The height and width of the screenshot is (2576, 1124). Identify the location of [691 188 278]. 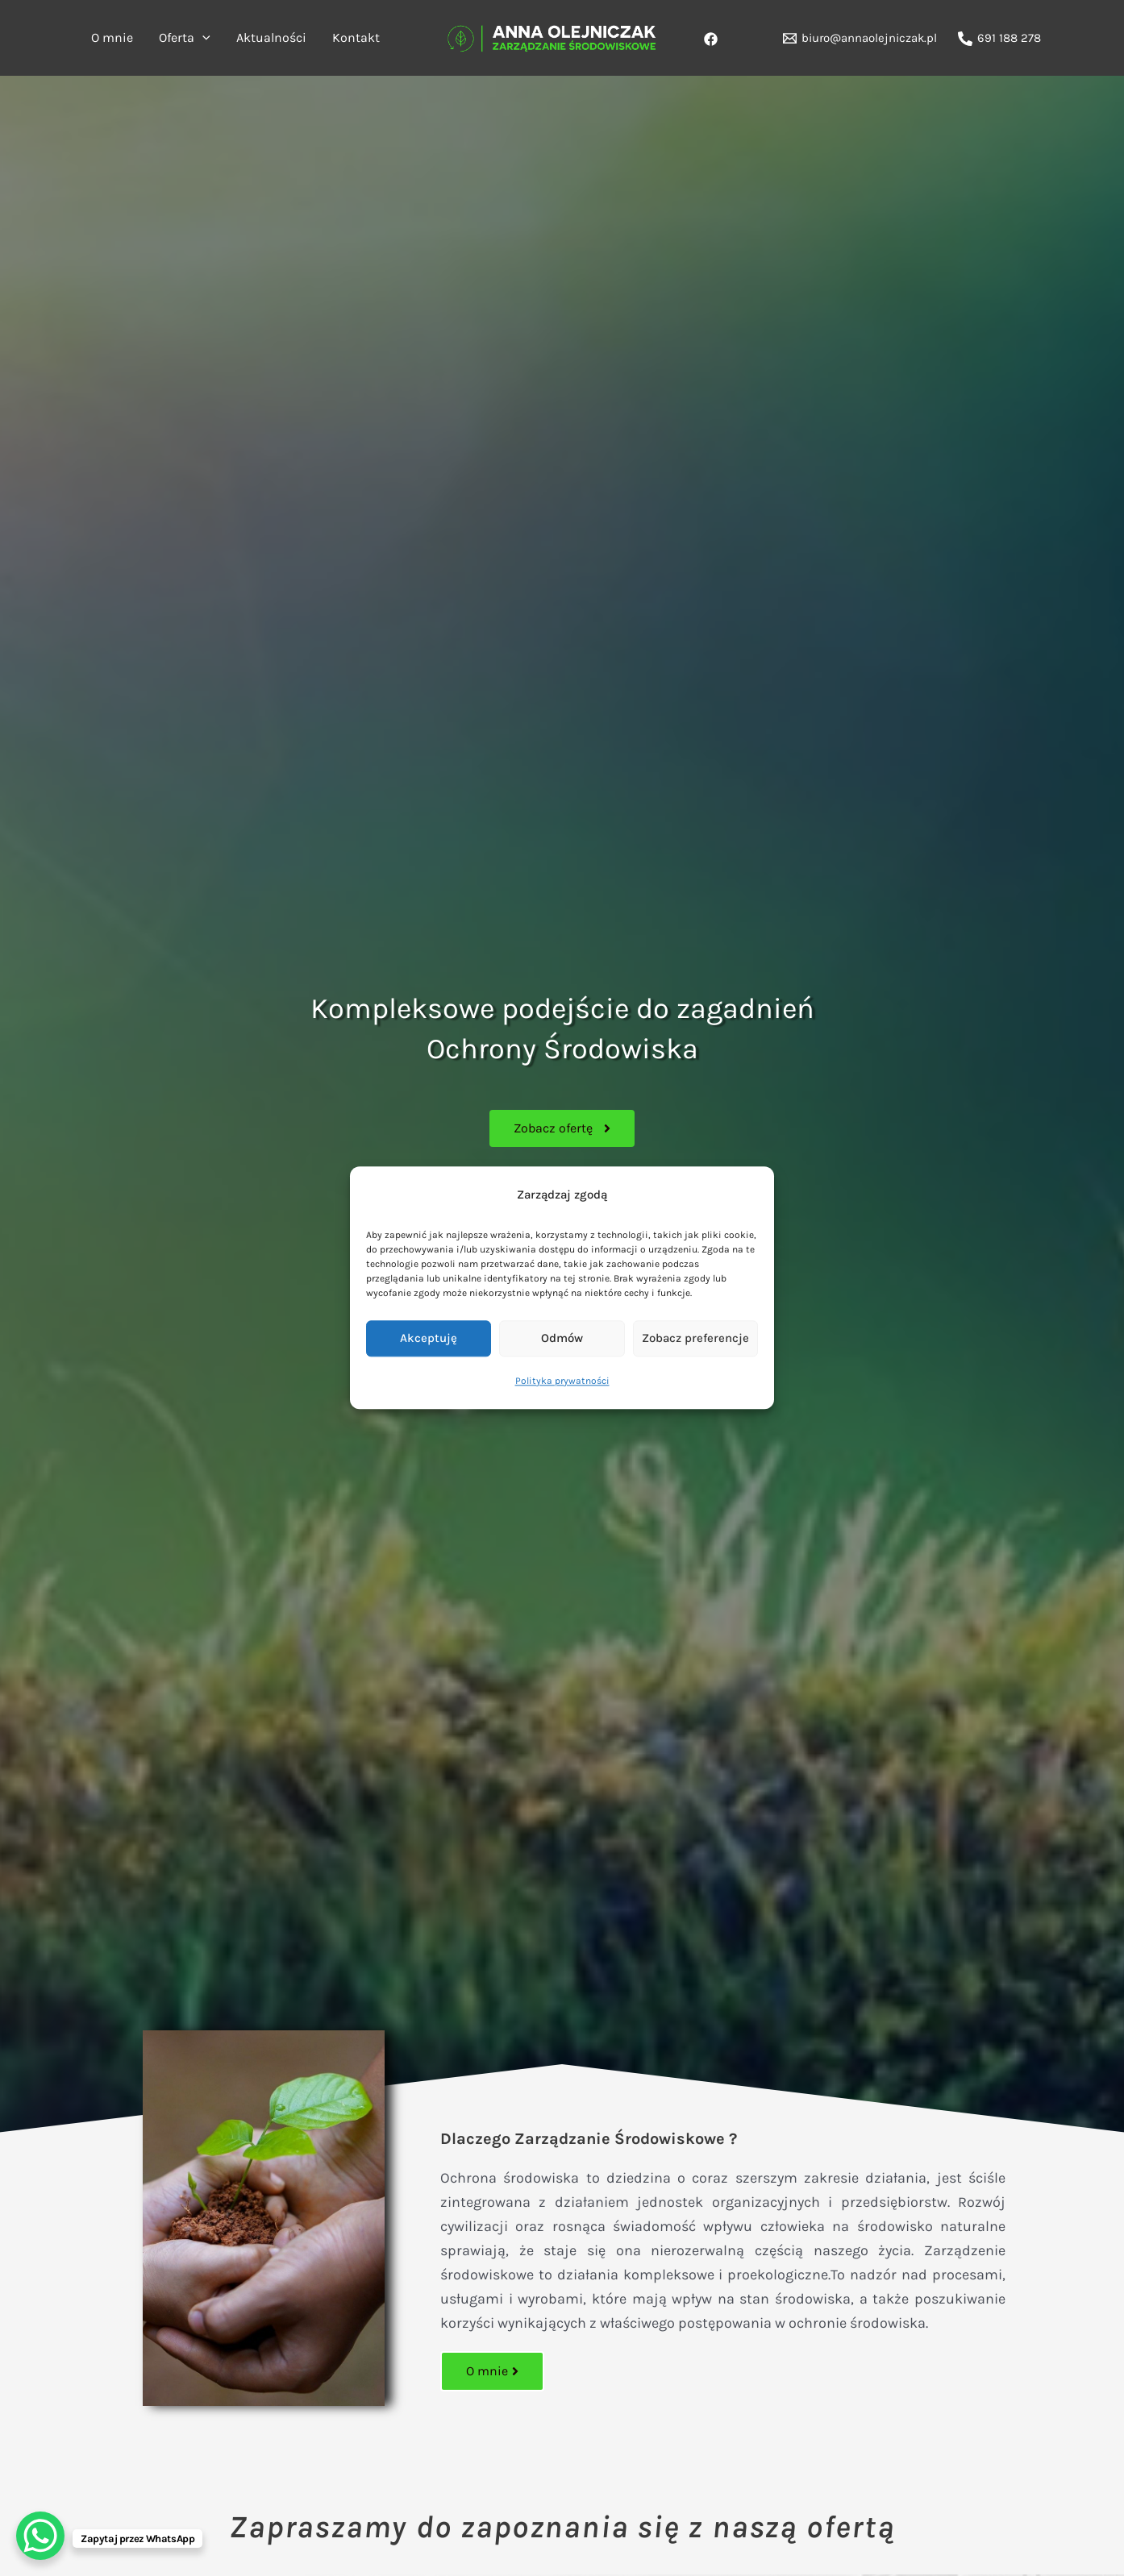
(999, 38).